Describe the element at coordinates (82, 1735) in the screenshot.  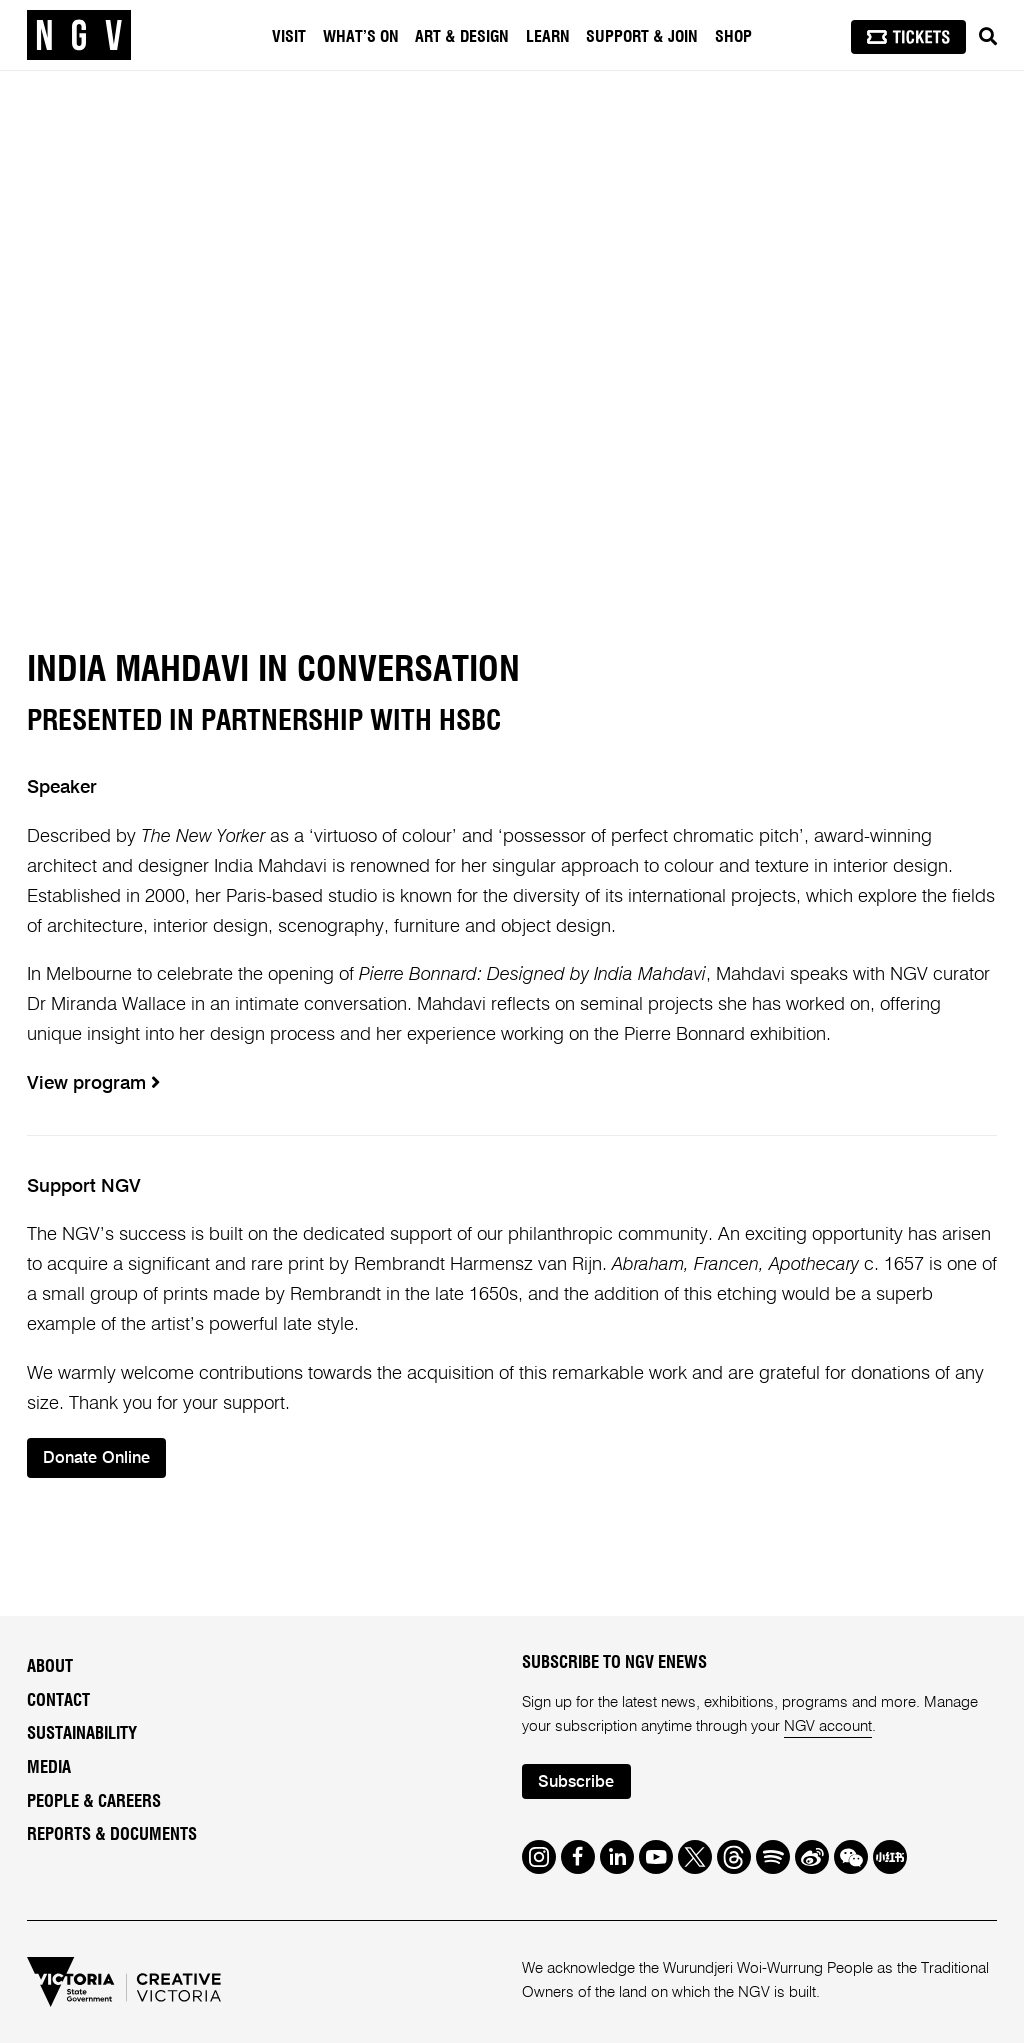
I see `Sustainability` at that location.